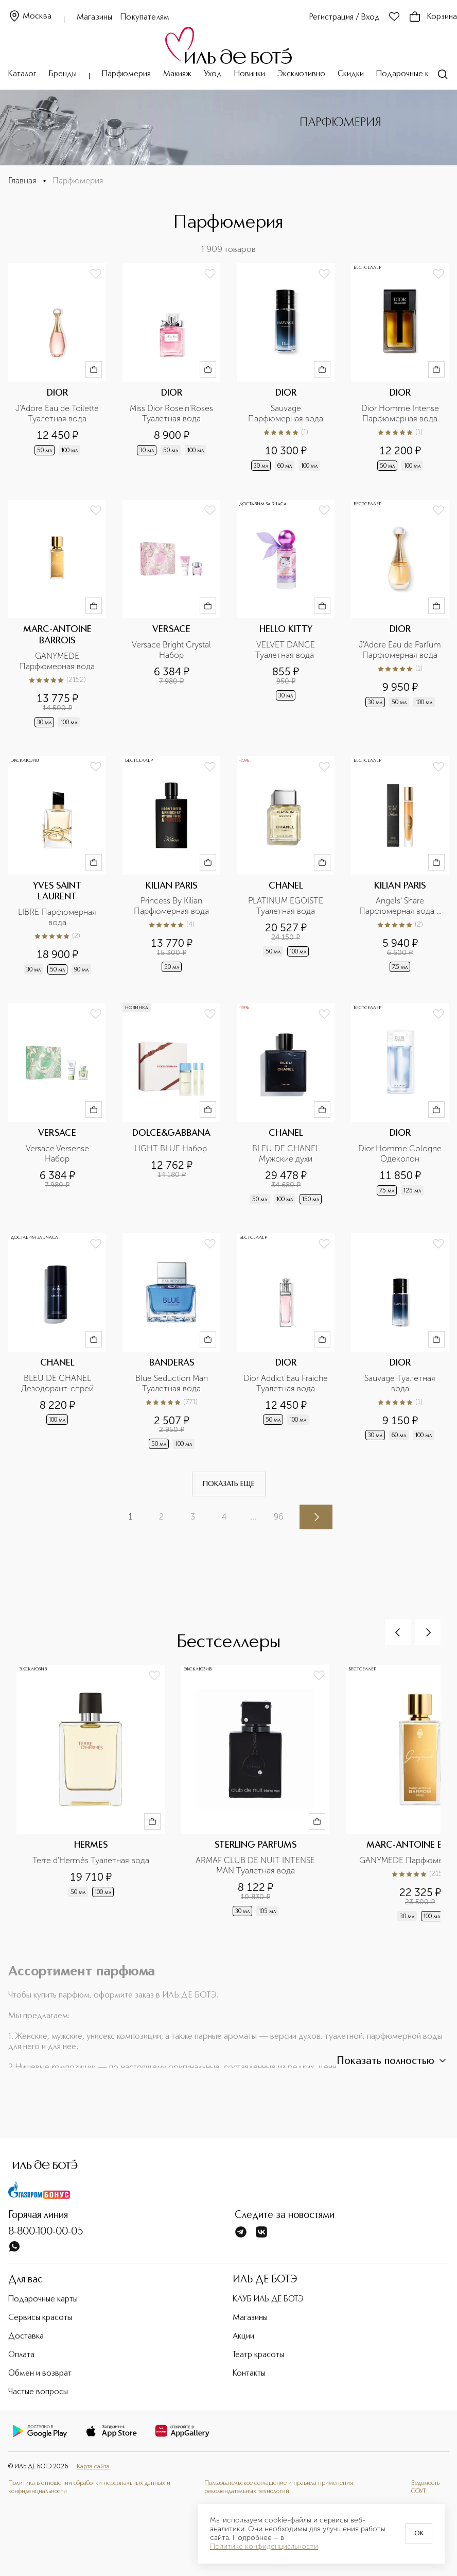  What do you see at coordinates (171, 906) in the screenshot?
I see `Princess By Kilian Парфюмерная вода` at bounding box center [171, 906].